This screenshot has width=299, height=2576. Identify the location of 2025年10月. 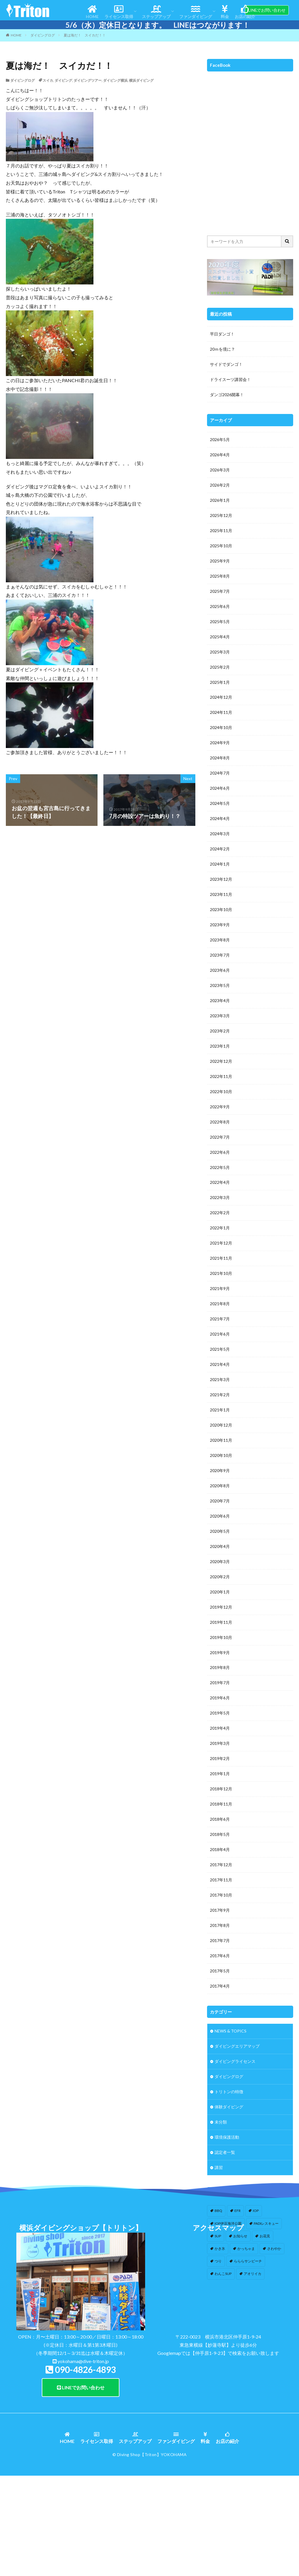
(221, 545).